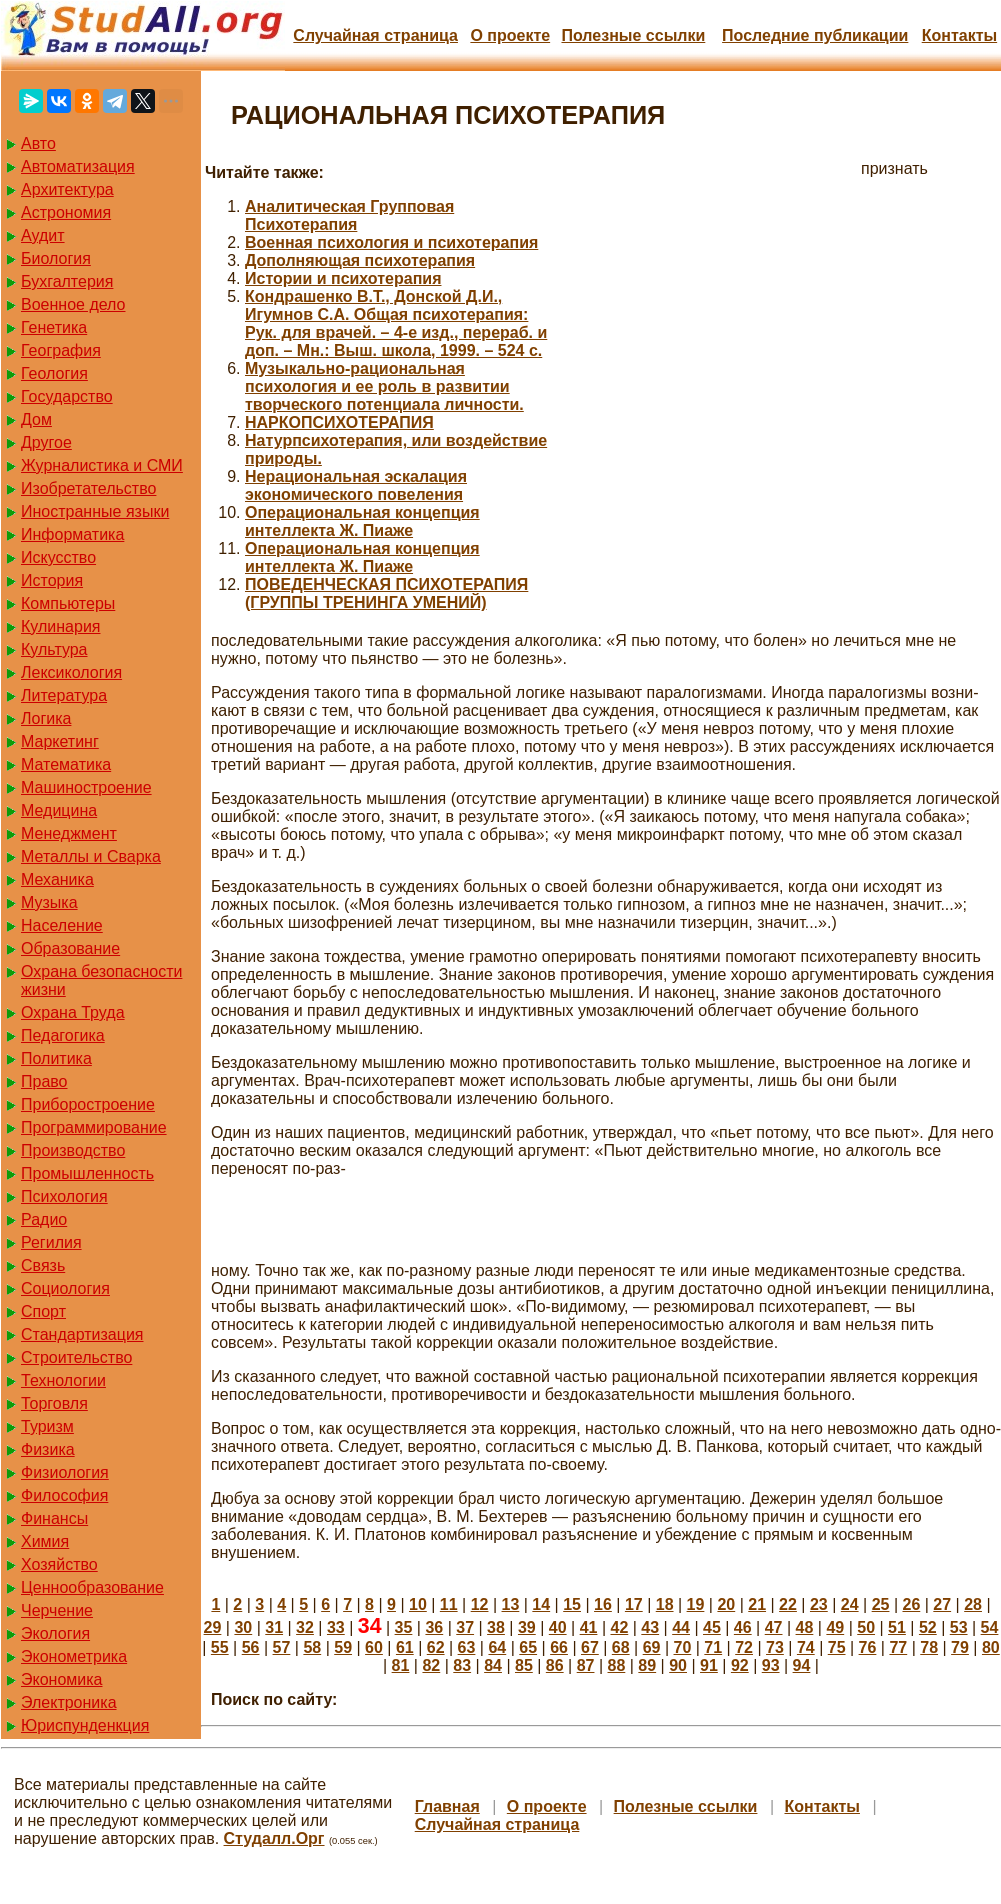  Describe the element at coordinates (61, 350) in the screenshot. I see `География` at that location.